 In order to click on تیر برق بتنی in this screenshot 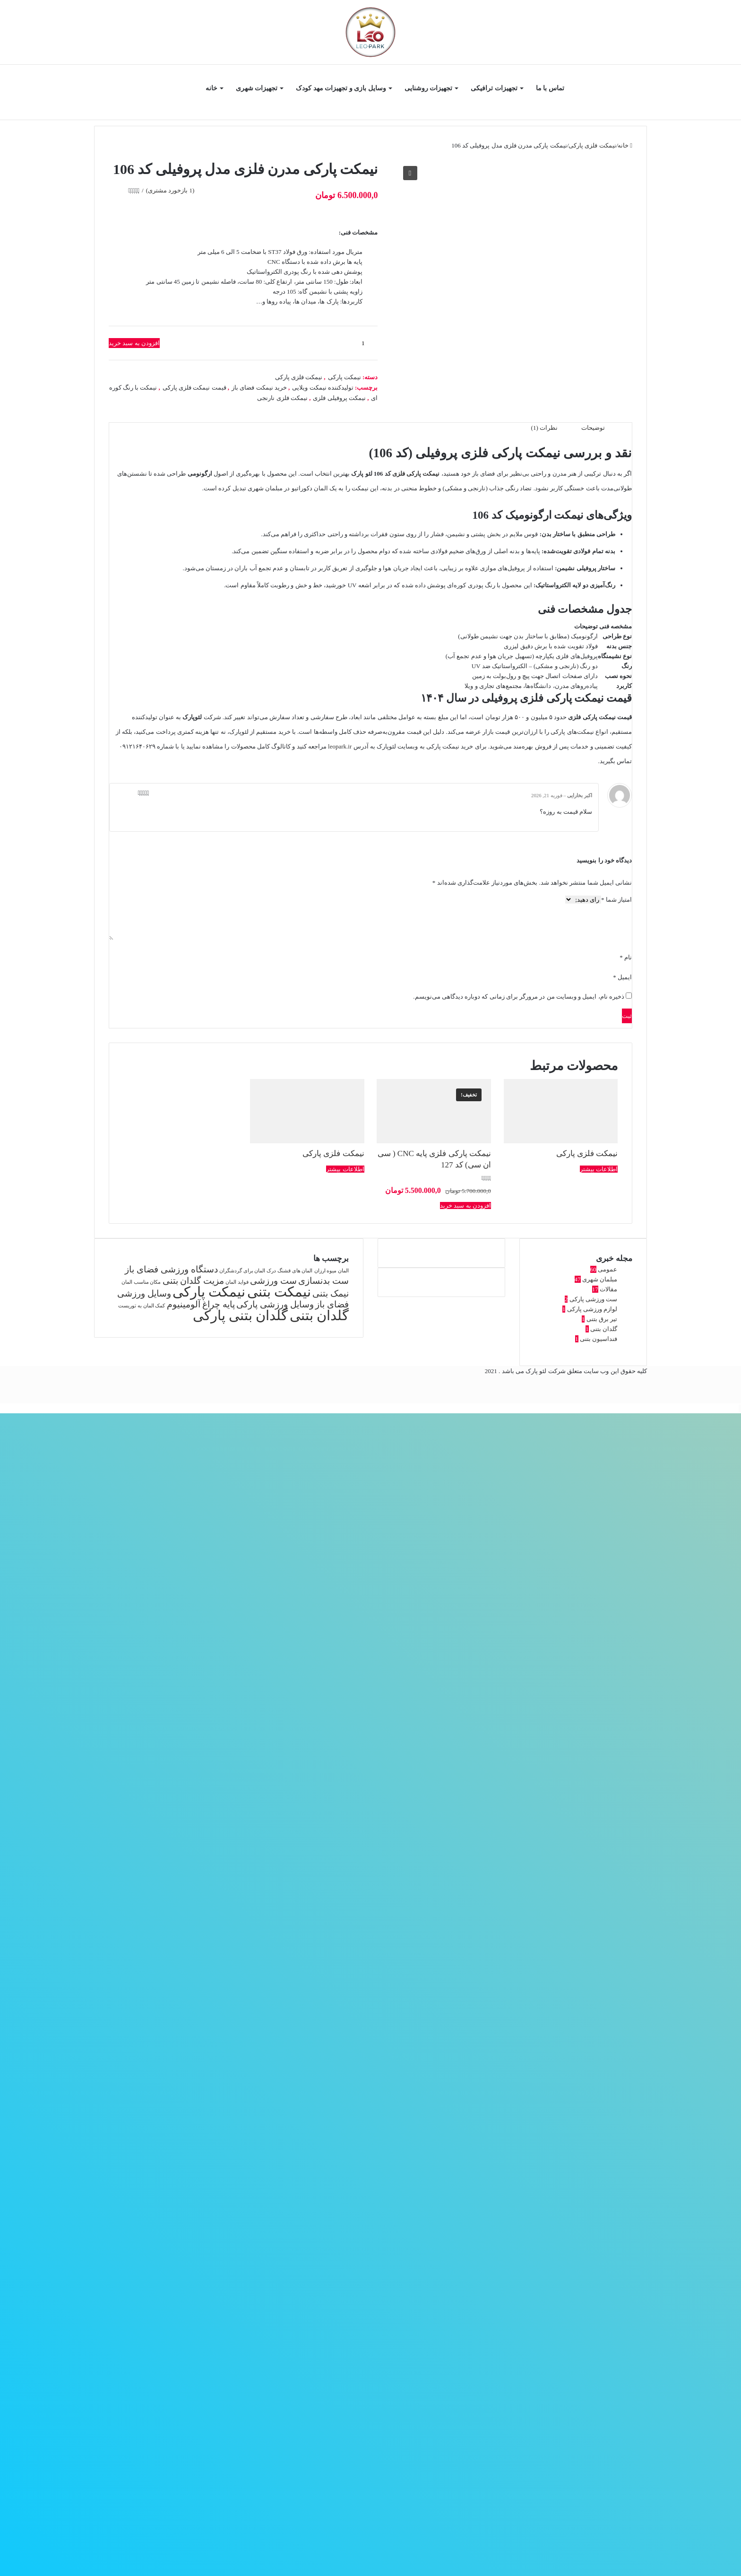, I will do `click(602, 1319)`.